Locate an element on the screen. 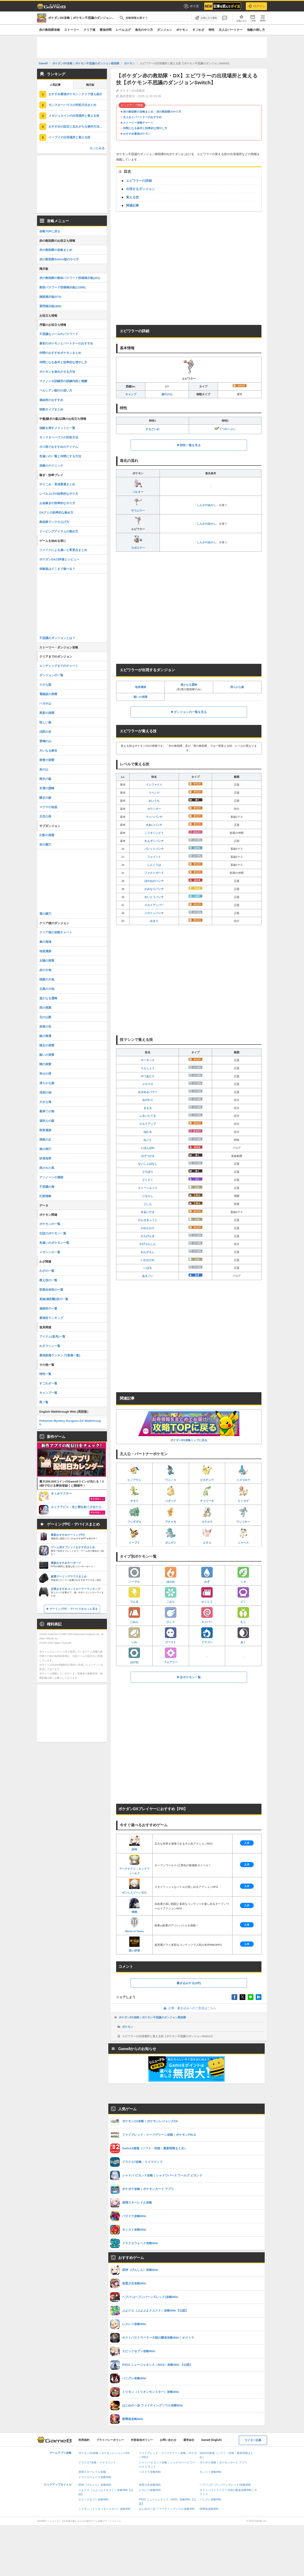  じめん is located at coordinates (134, 1615).